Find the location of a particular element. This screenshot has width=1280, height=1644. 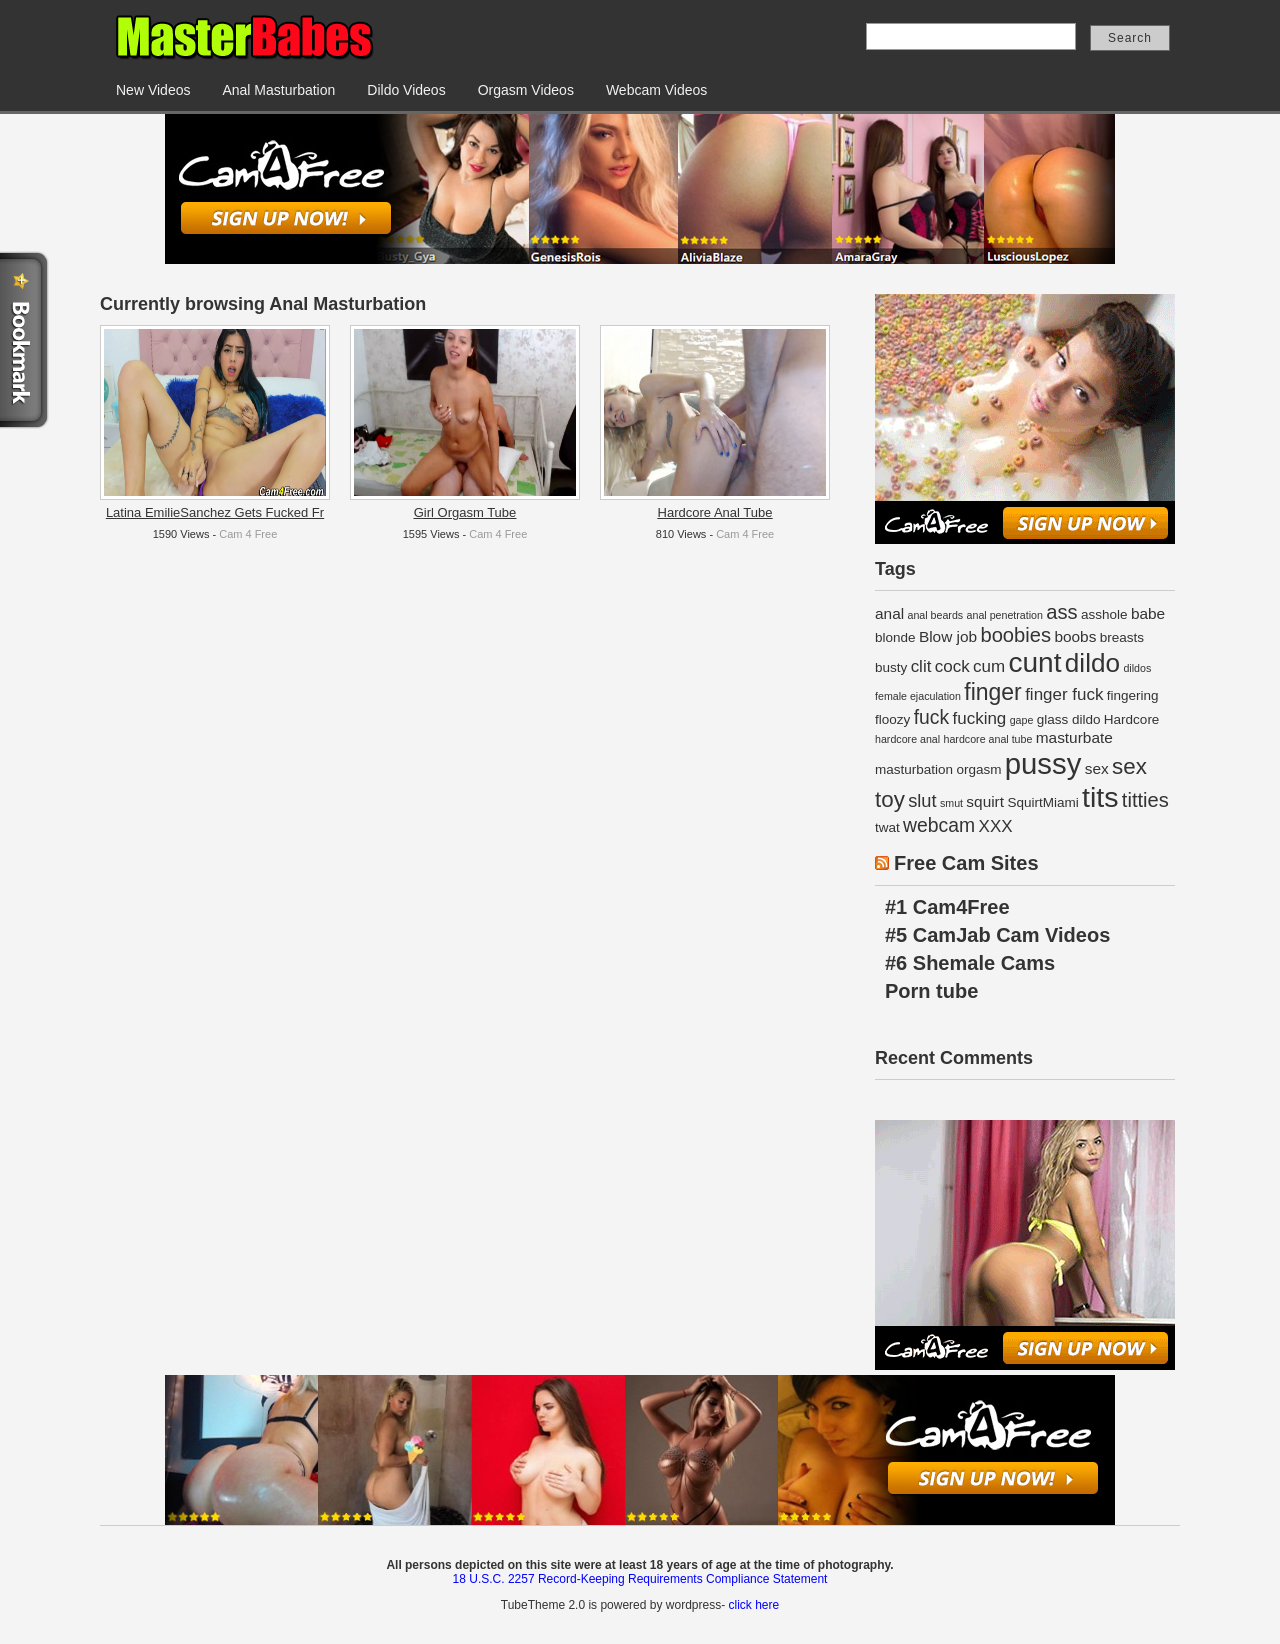

finger is located at coordinates (993, 692).